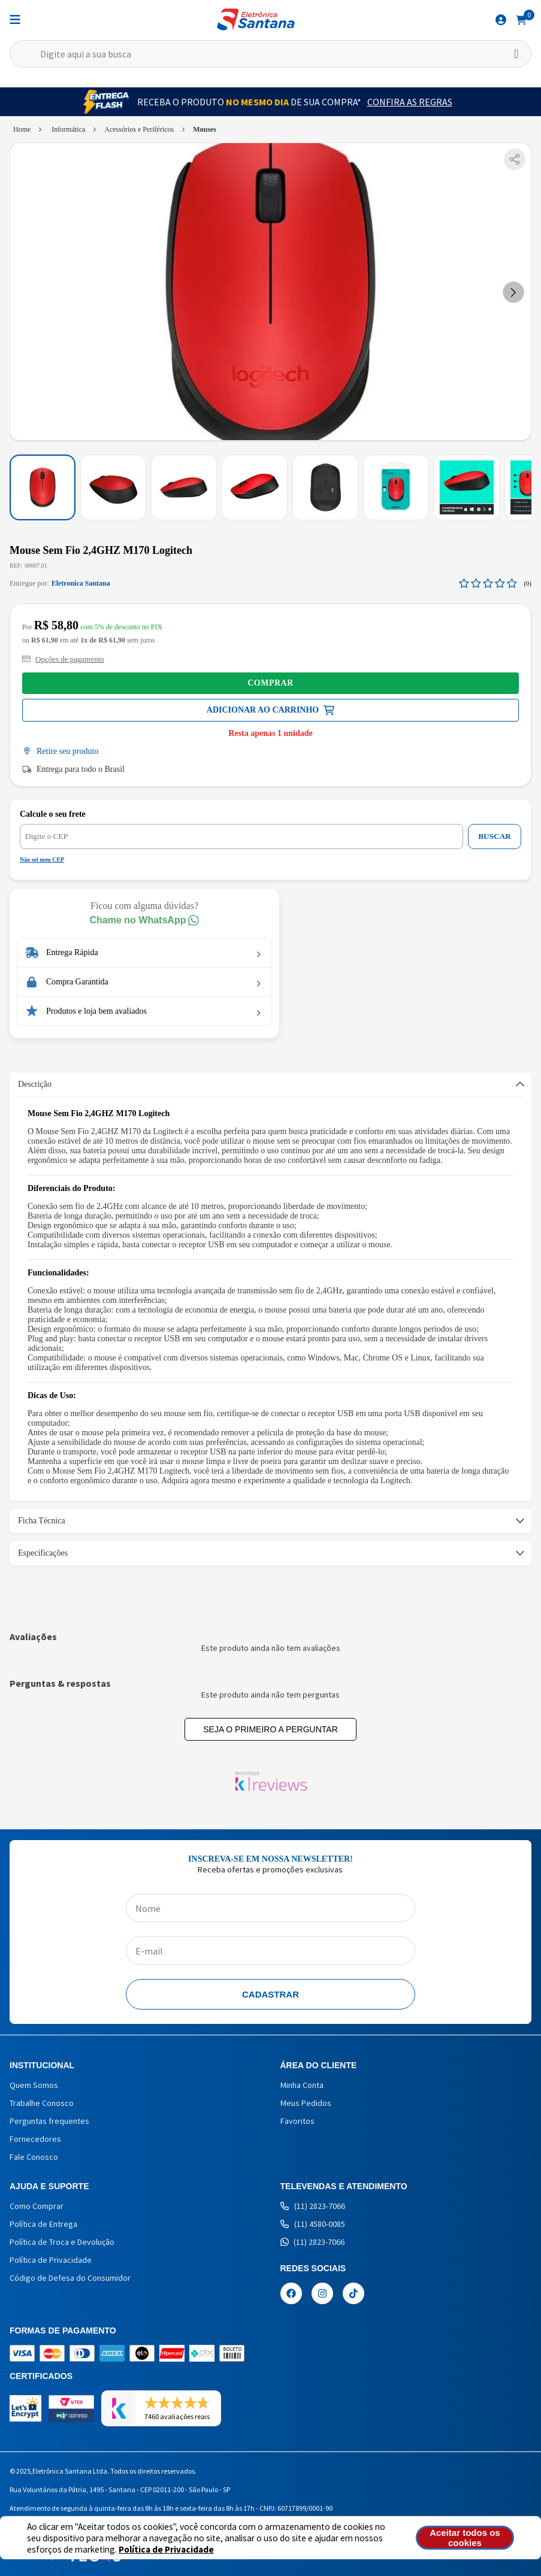 The height and width of the screenshot is (2576, 541). Describe the element at coordinates (43, 1552) in the screenshot. I see `Especificações` at that location.